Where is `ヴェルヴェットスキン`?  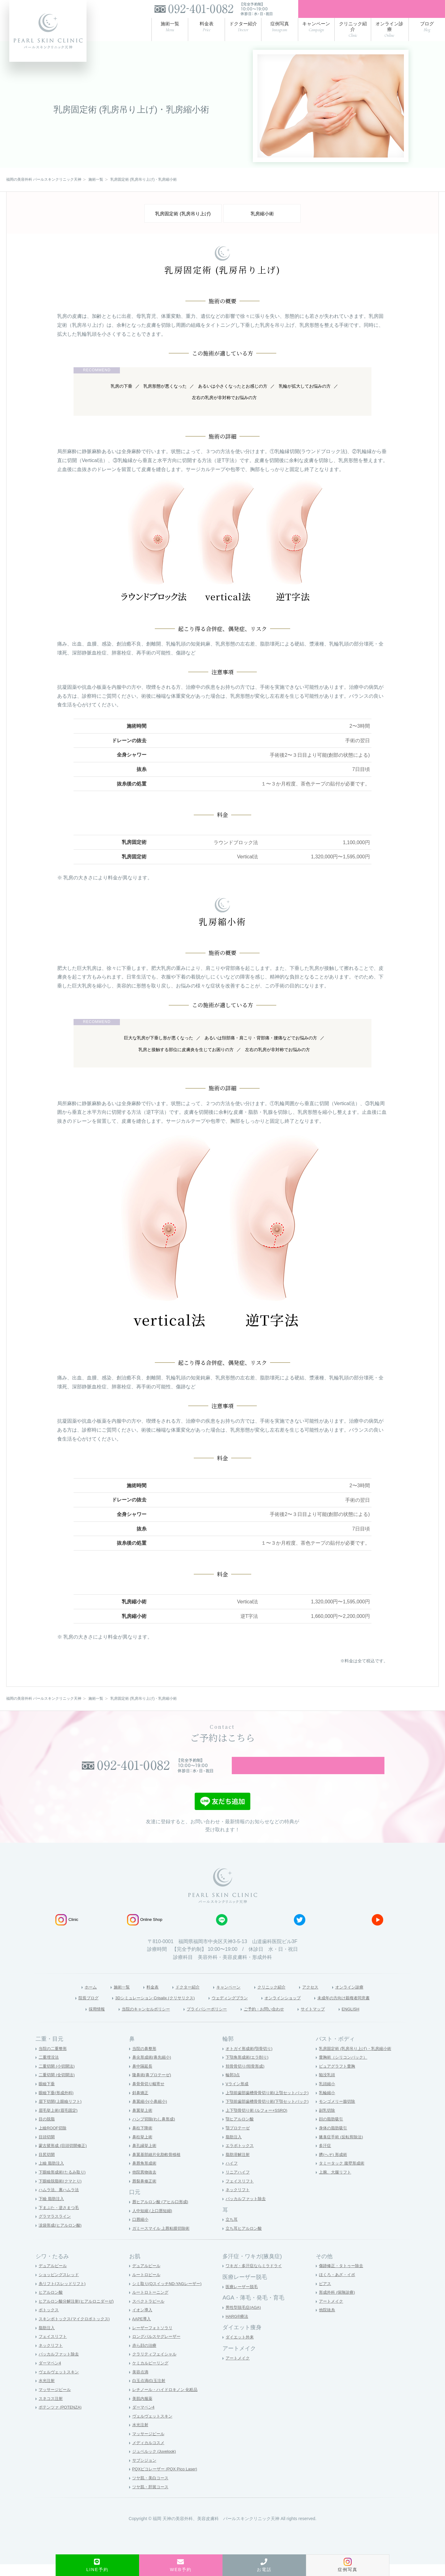 ヴェルヴェットスキン is located at coordinates (60, 2383).